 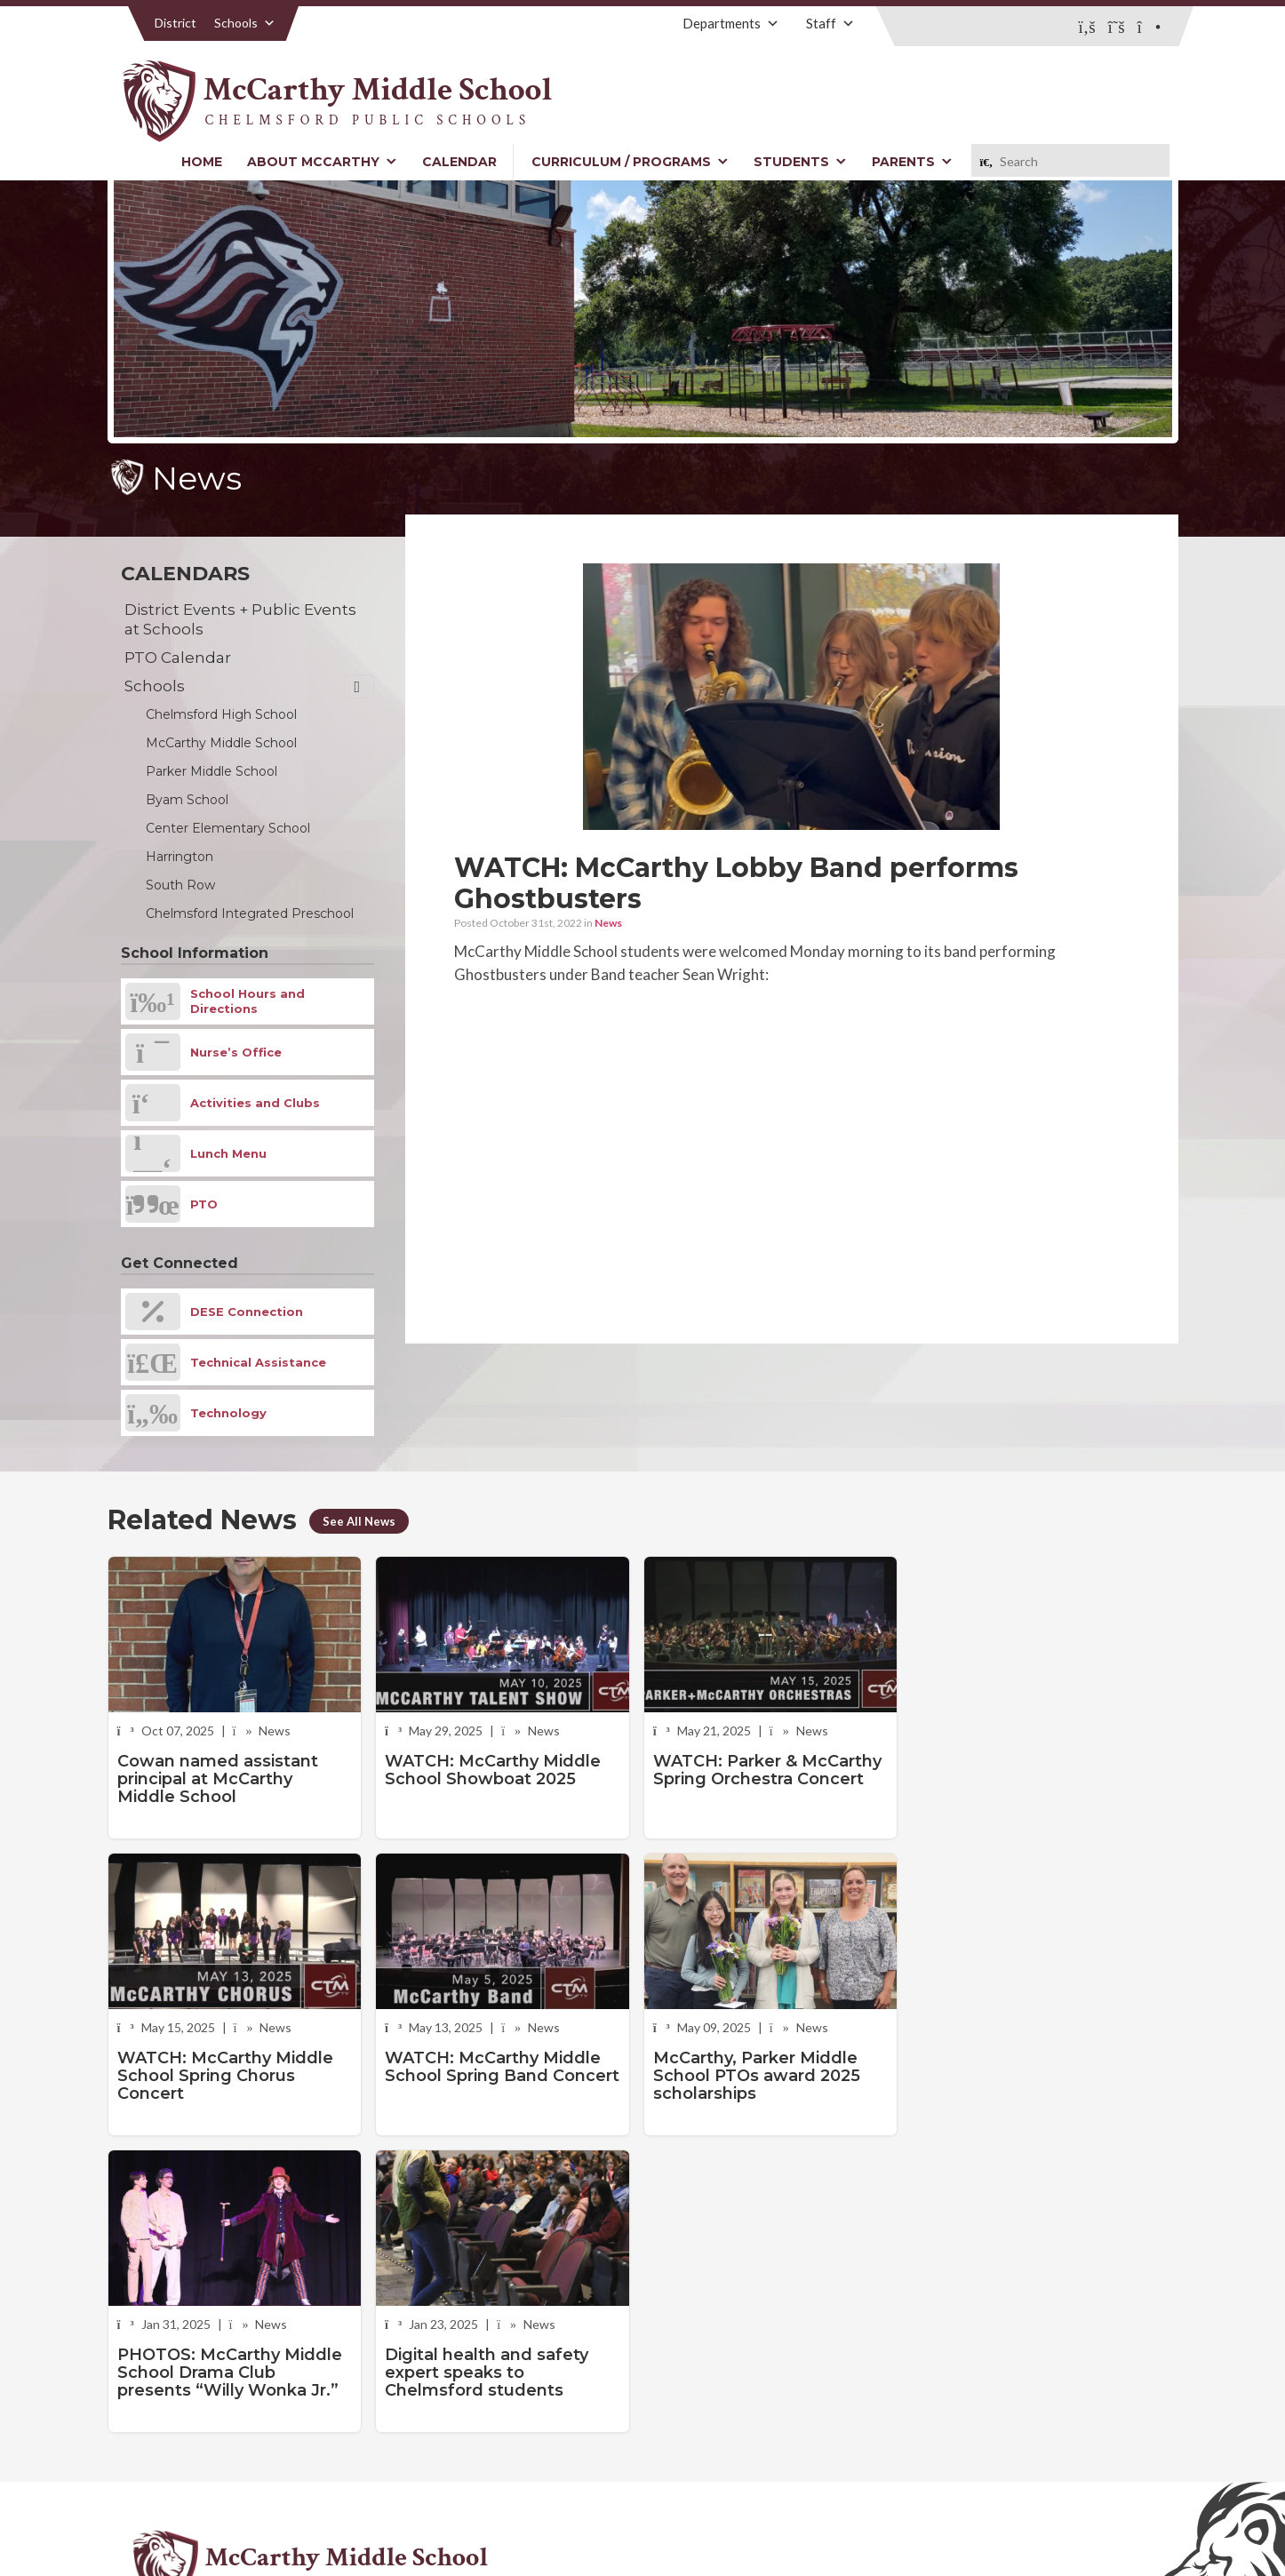 I want to click on Calendar, so click(x=459, y=162).